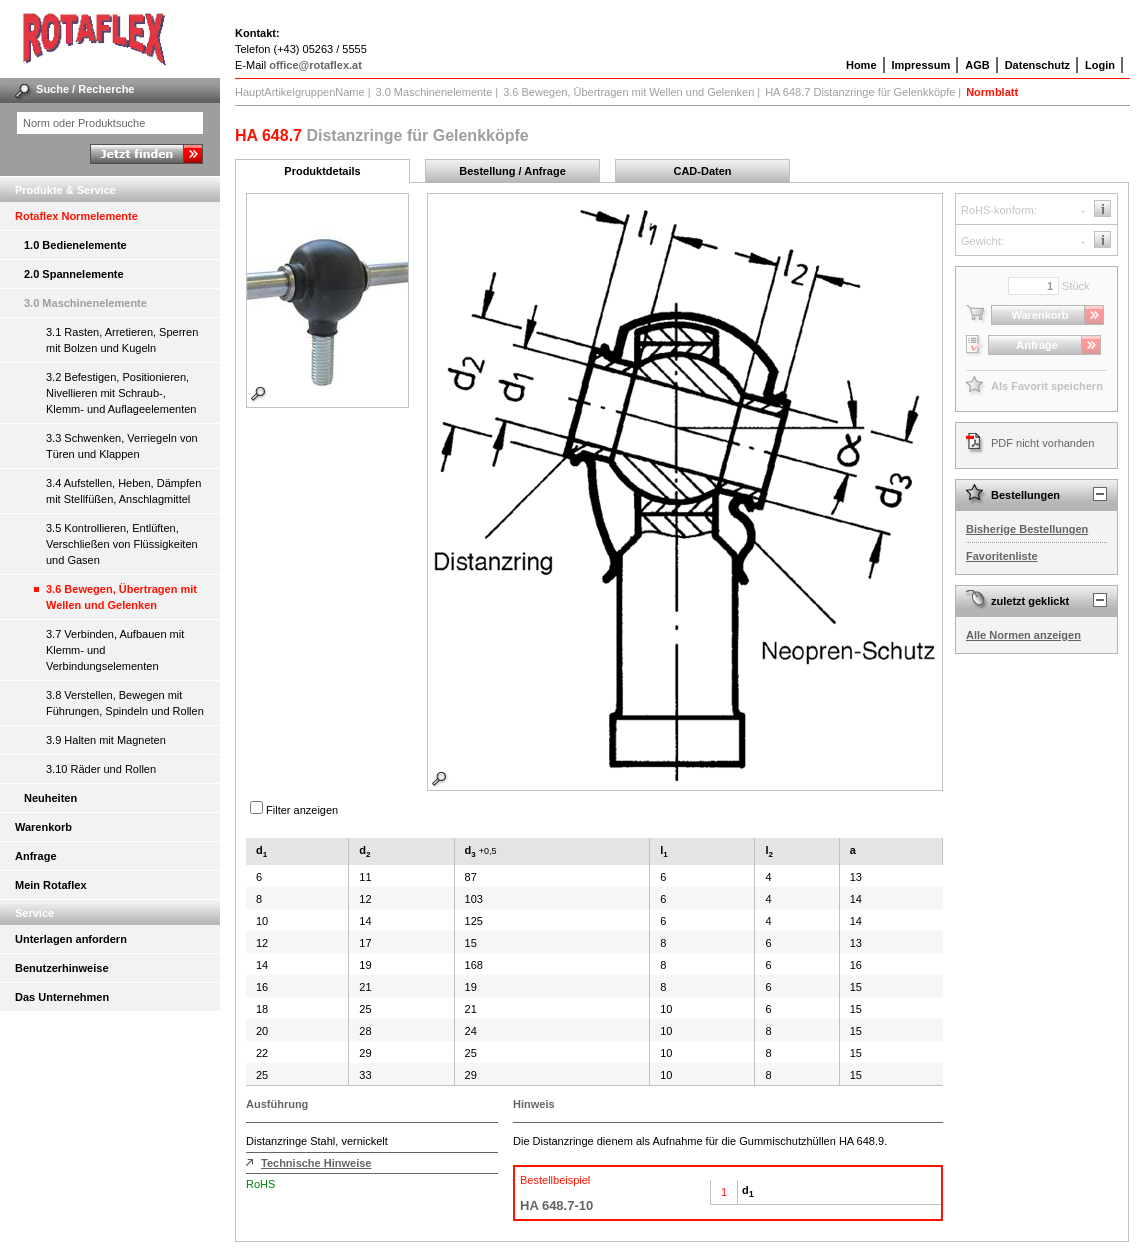 The height and width of the screenshot is (1248, 1140). I want to click on 2.0 Spannelemente, so click(74, 274).